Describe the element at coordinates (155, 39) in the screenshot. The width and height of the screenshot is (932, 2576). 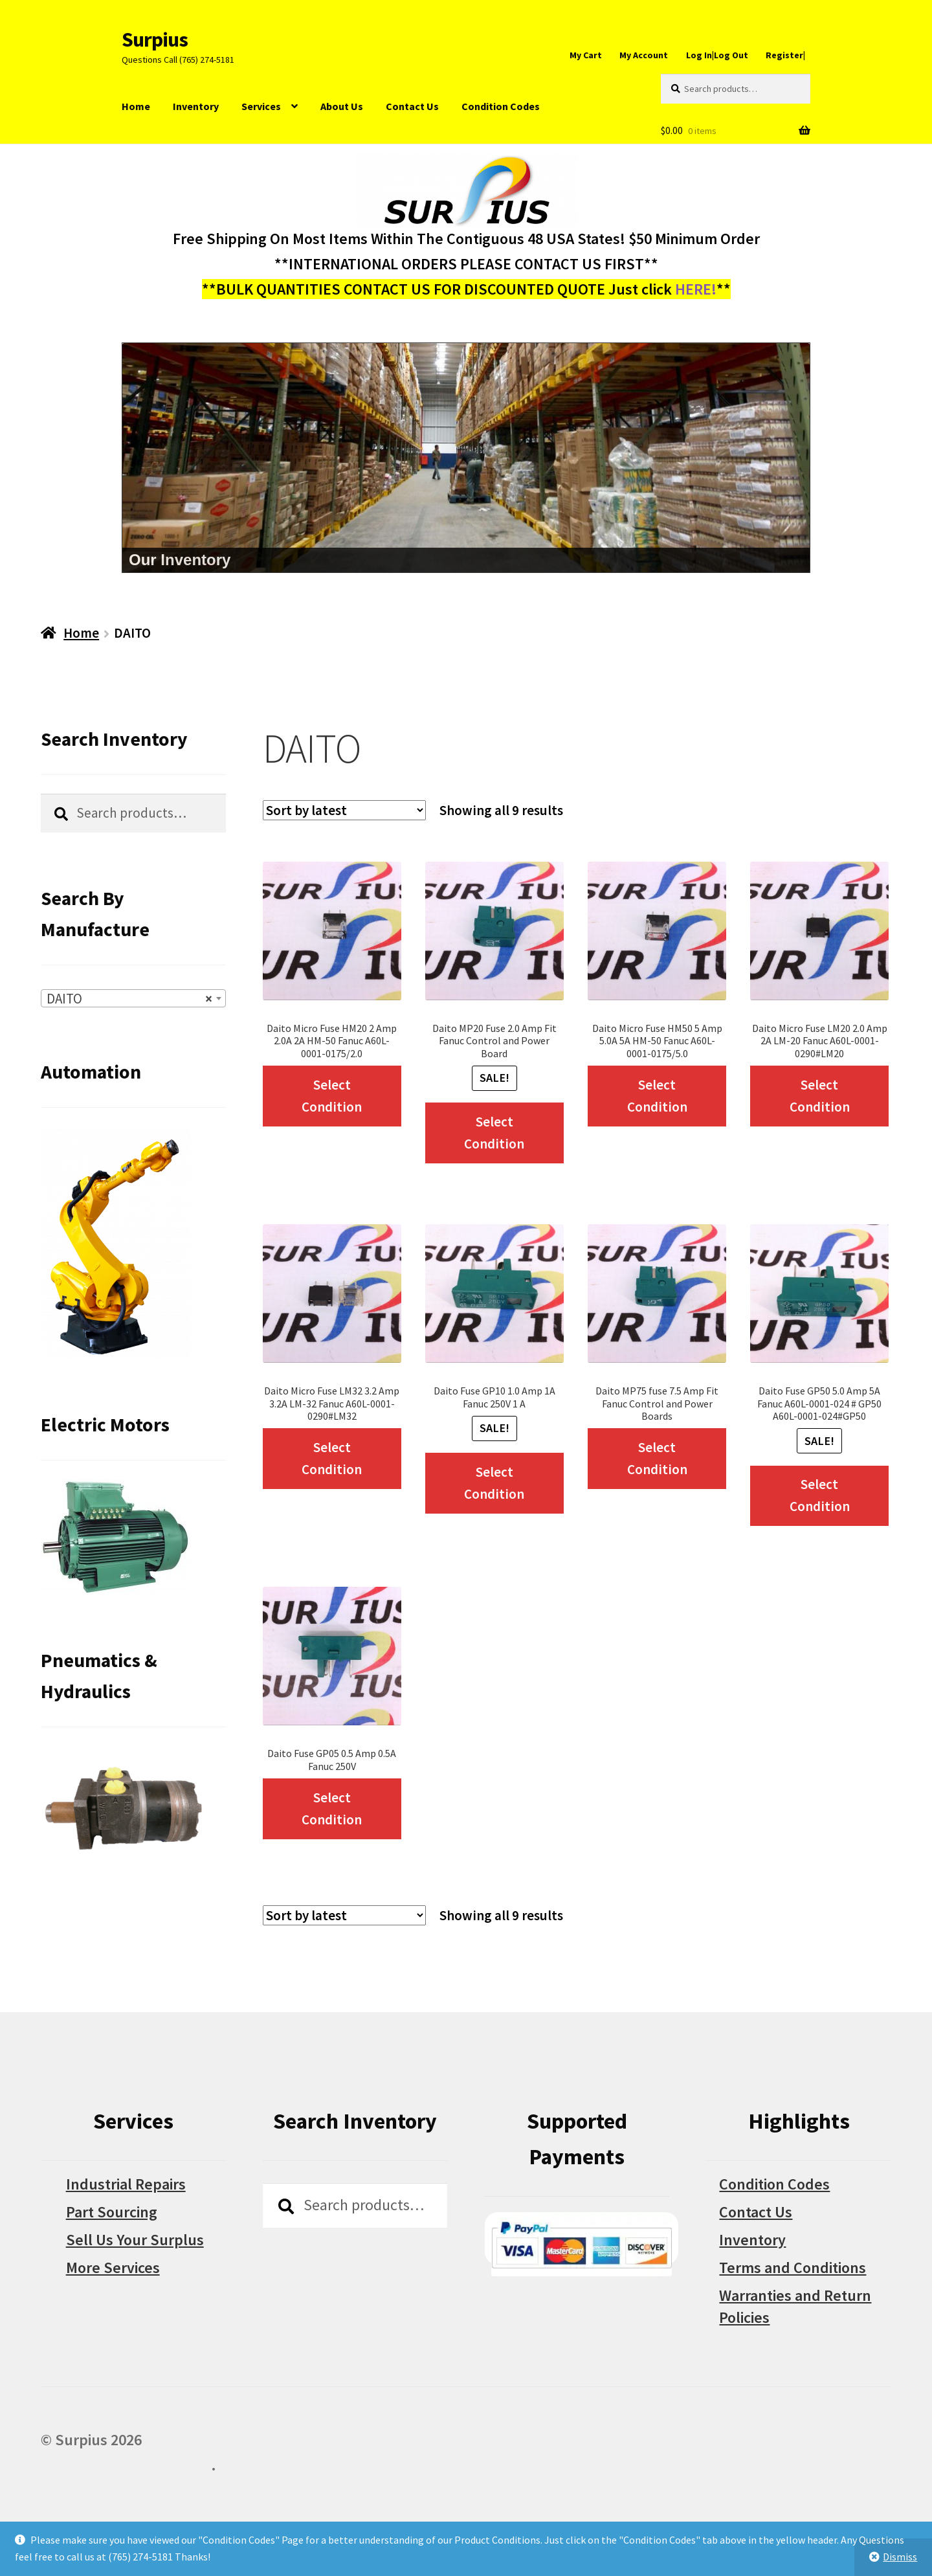
I see `Surpius` at that location.